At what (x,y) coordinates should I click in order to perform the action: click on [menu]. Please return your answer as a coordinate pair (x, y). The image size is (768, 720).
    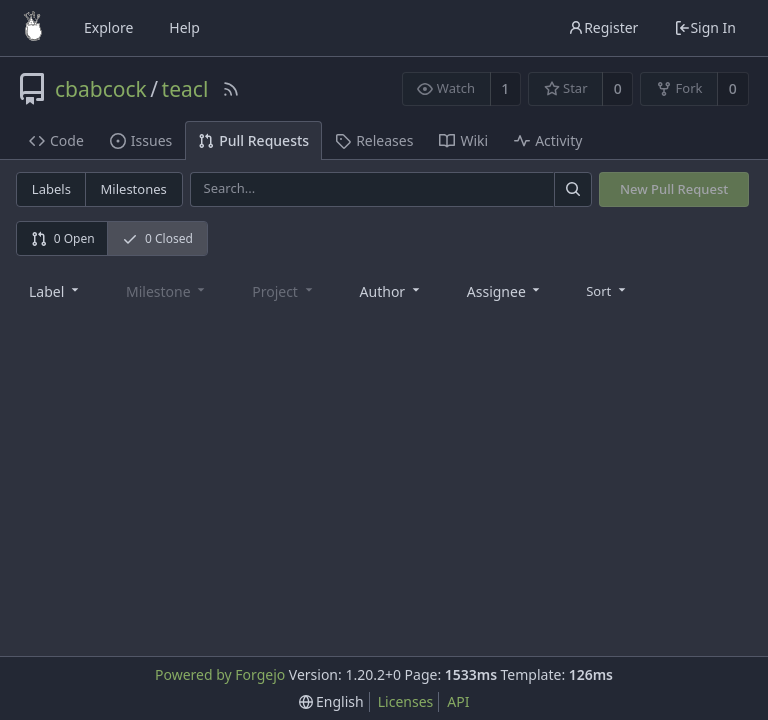
    Looking at the image, I should click on (607, 290).